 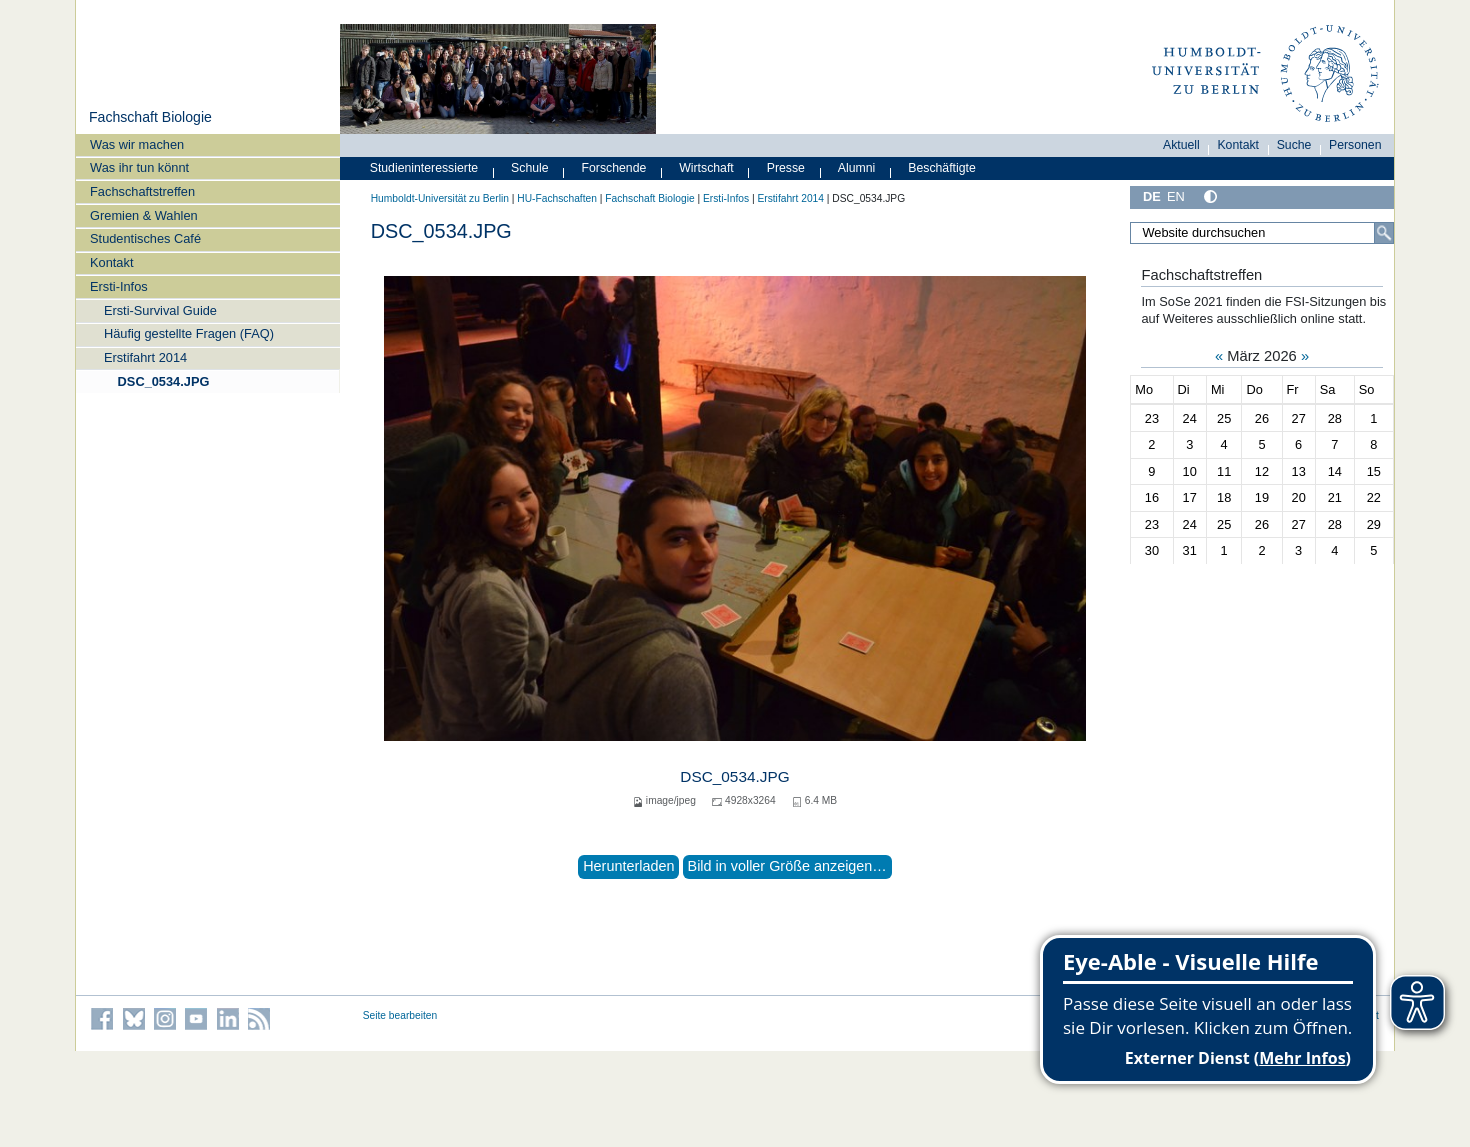 I want to click on Erstifahrt 2014, so click(x=145, y=357).